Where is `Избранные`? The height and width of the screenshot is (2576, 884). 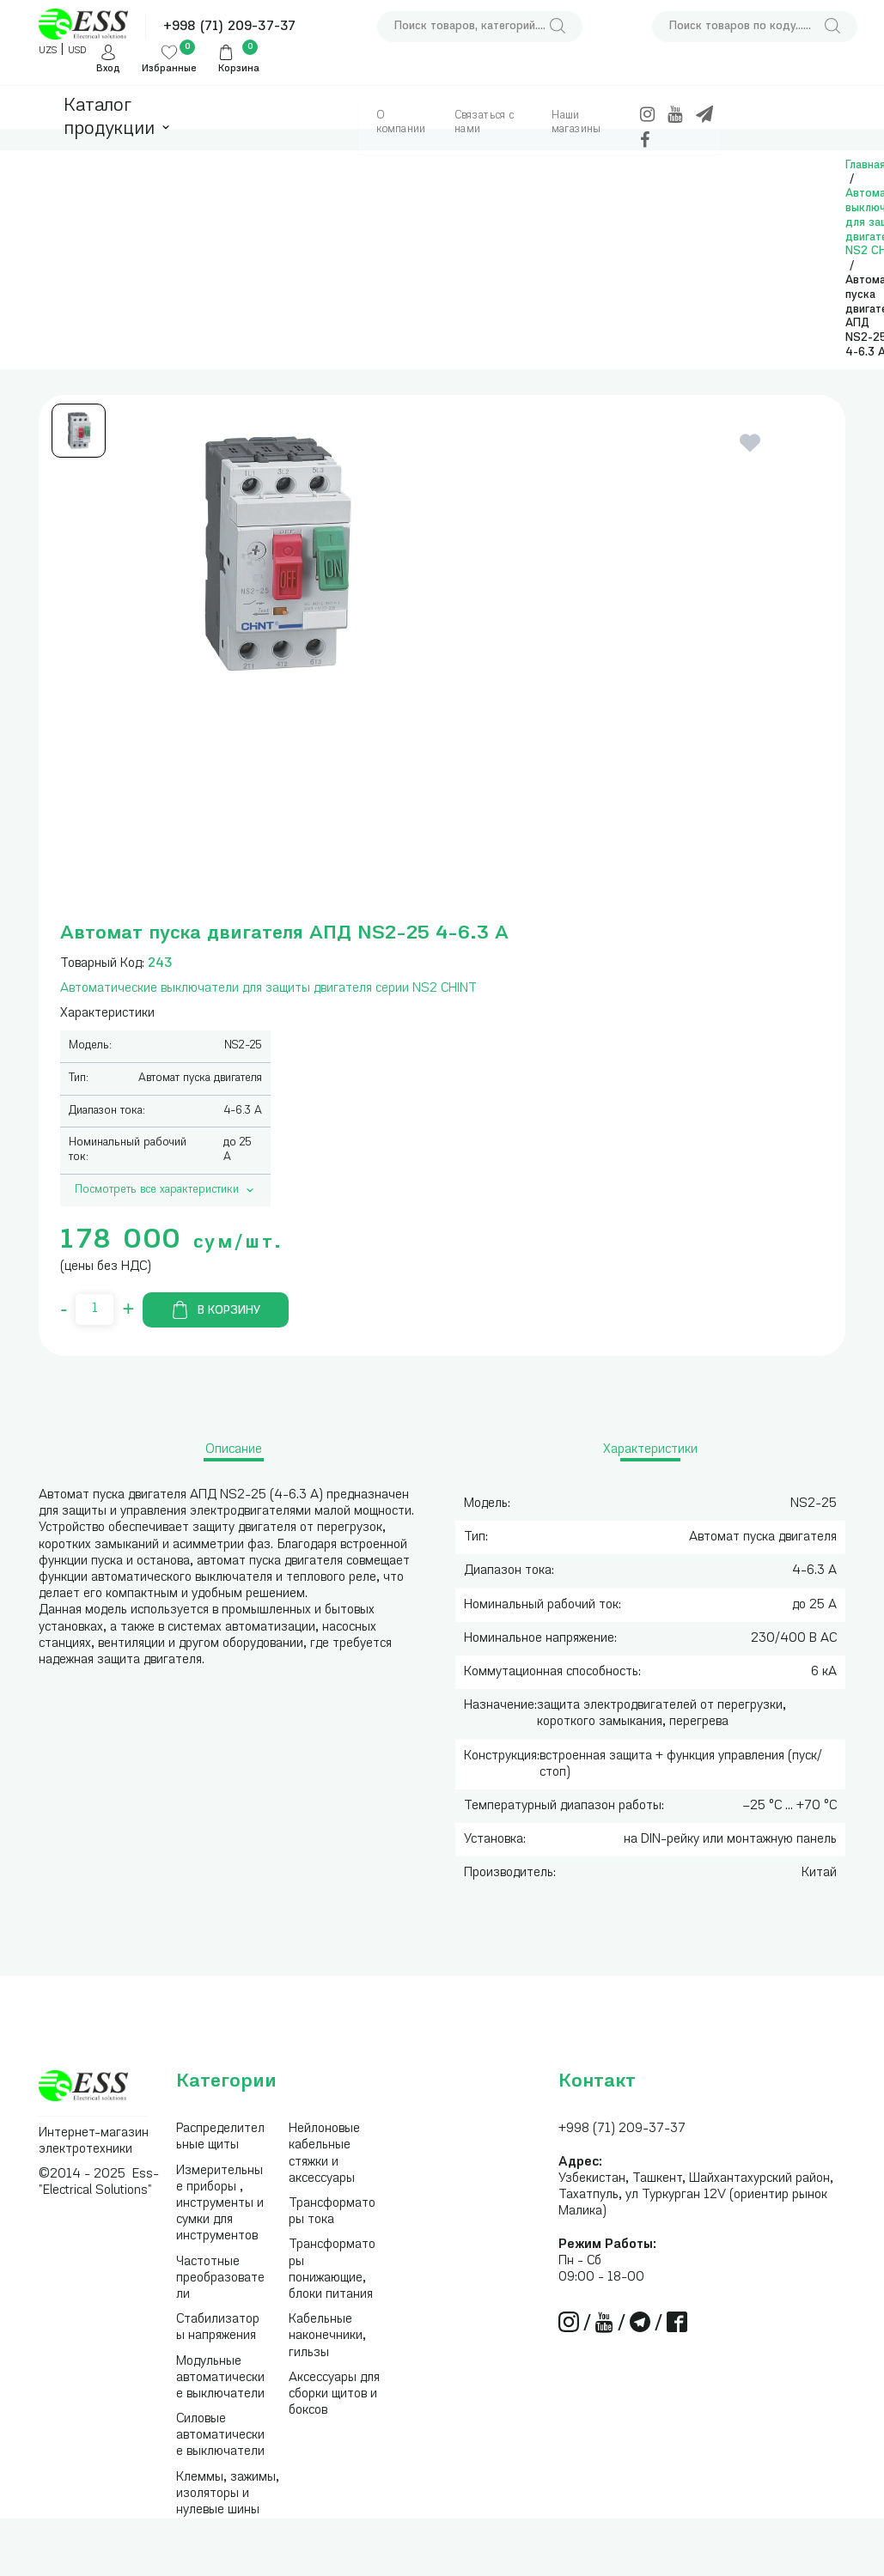
Избранные is located at coordinates (169, 69).